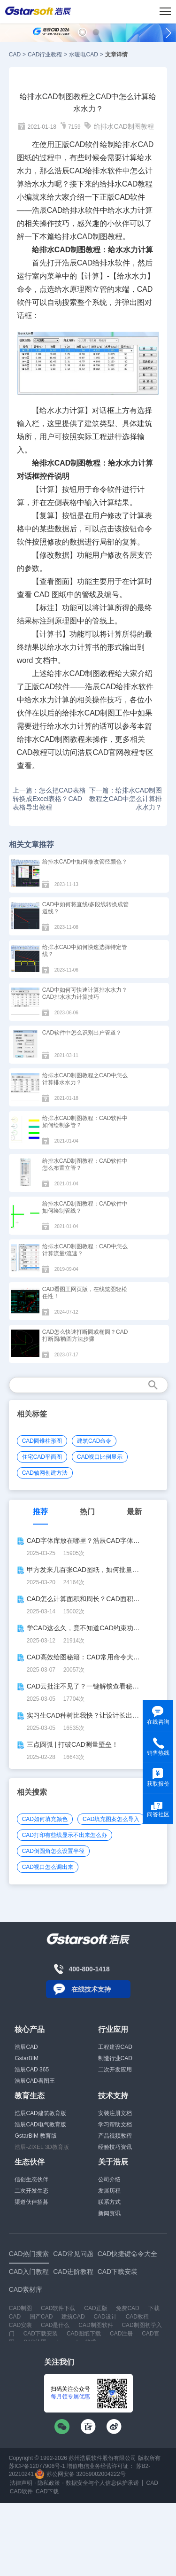 The height and width of the screenshot is (2576, 176). I want to click on CAD打印有些线显示不出来怎么办, so click(64, 1835).